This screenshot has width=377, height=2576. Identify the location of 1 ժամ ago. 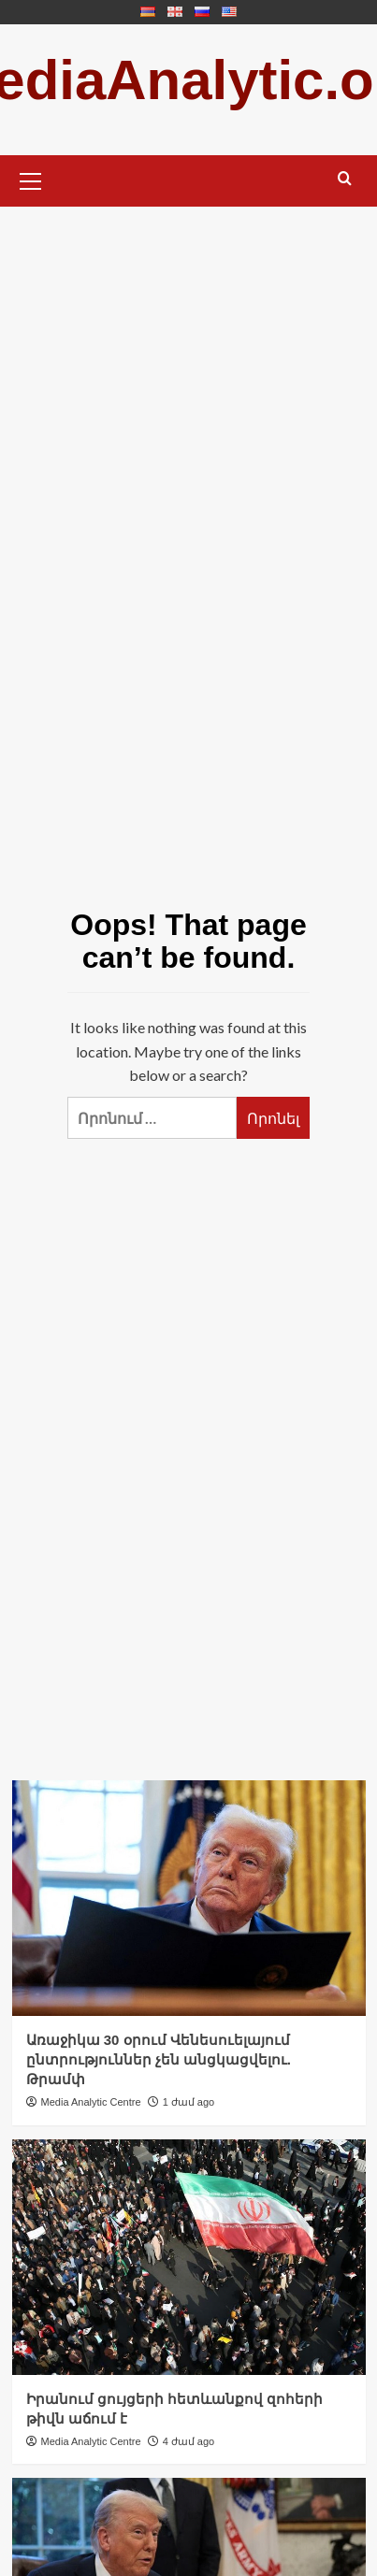
(189, 2102).